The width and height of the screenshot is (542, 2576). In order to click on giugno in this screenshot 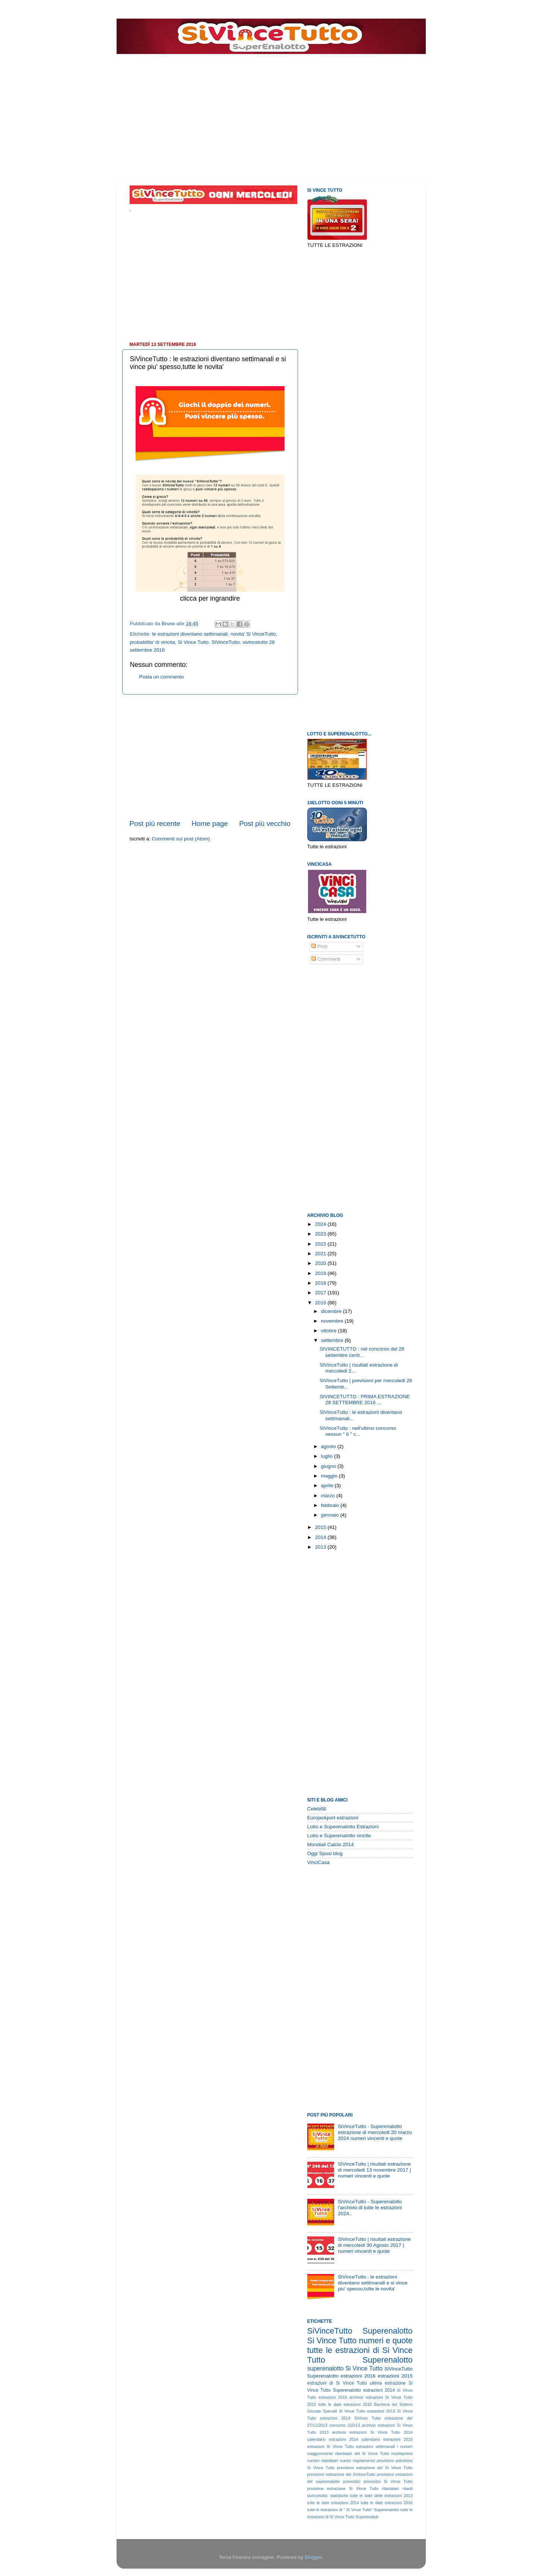, I will do `click(329, 1466)`.